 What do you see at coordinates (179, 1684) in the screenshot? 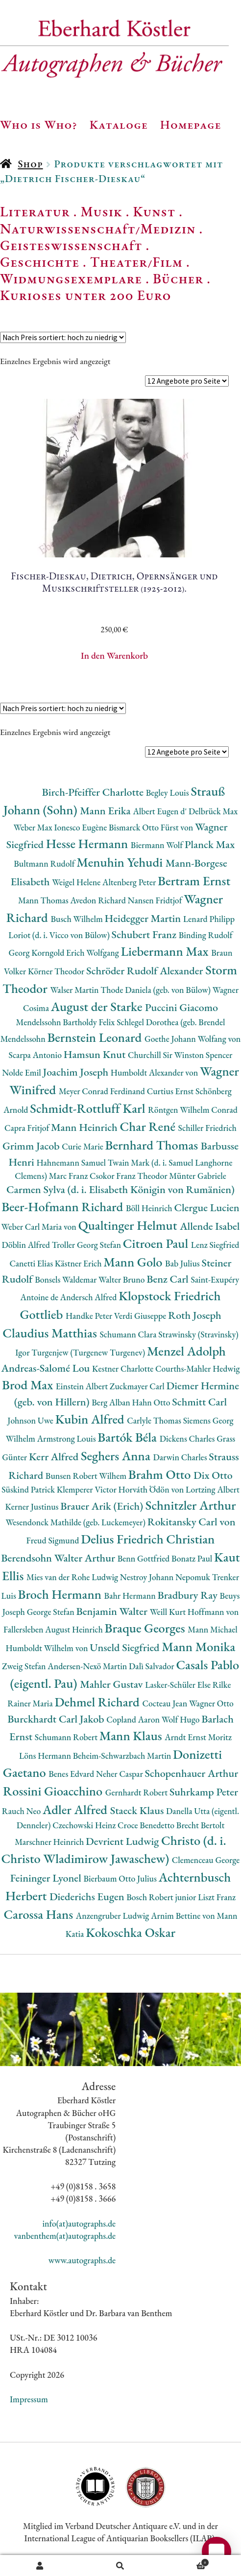
I see `Lasker-Schüler Else` at bounding box center [179, 1684].